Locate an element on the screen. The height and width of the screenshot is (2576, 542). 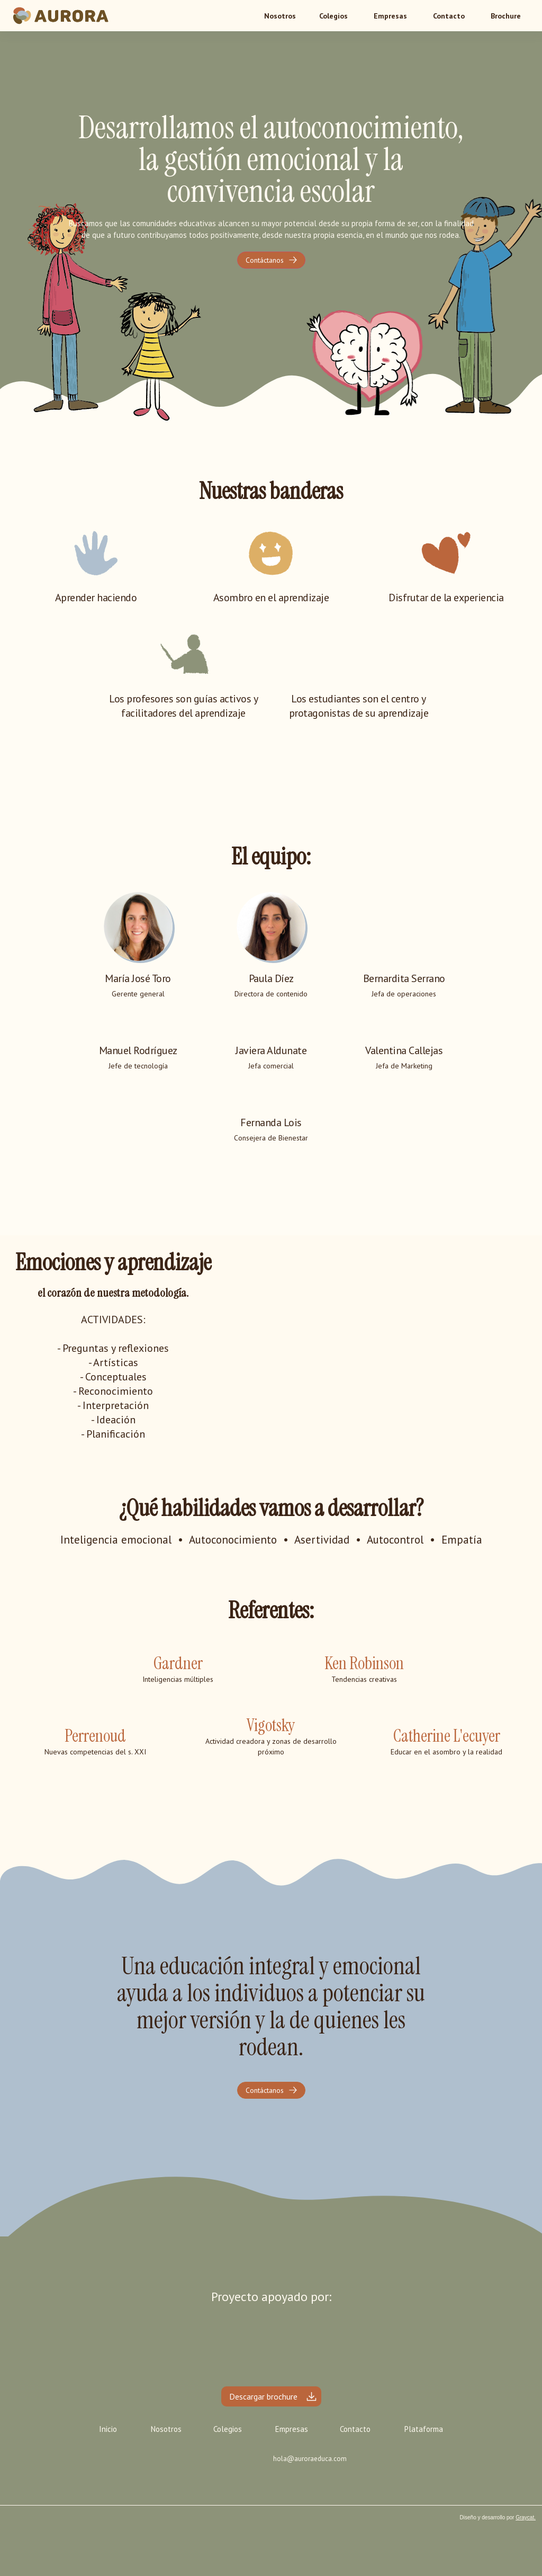
[button] is located at coordinates (333, 16).